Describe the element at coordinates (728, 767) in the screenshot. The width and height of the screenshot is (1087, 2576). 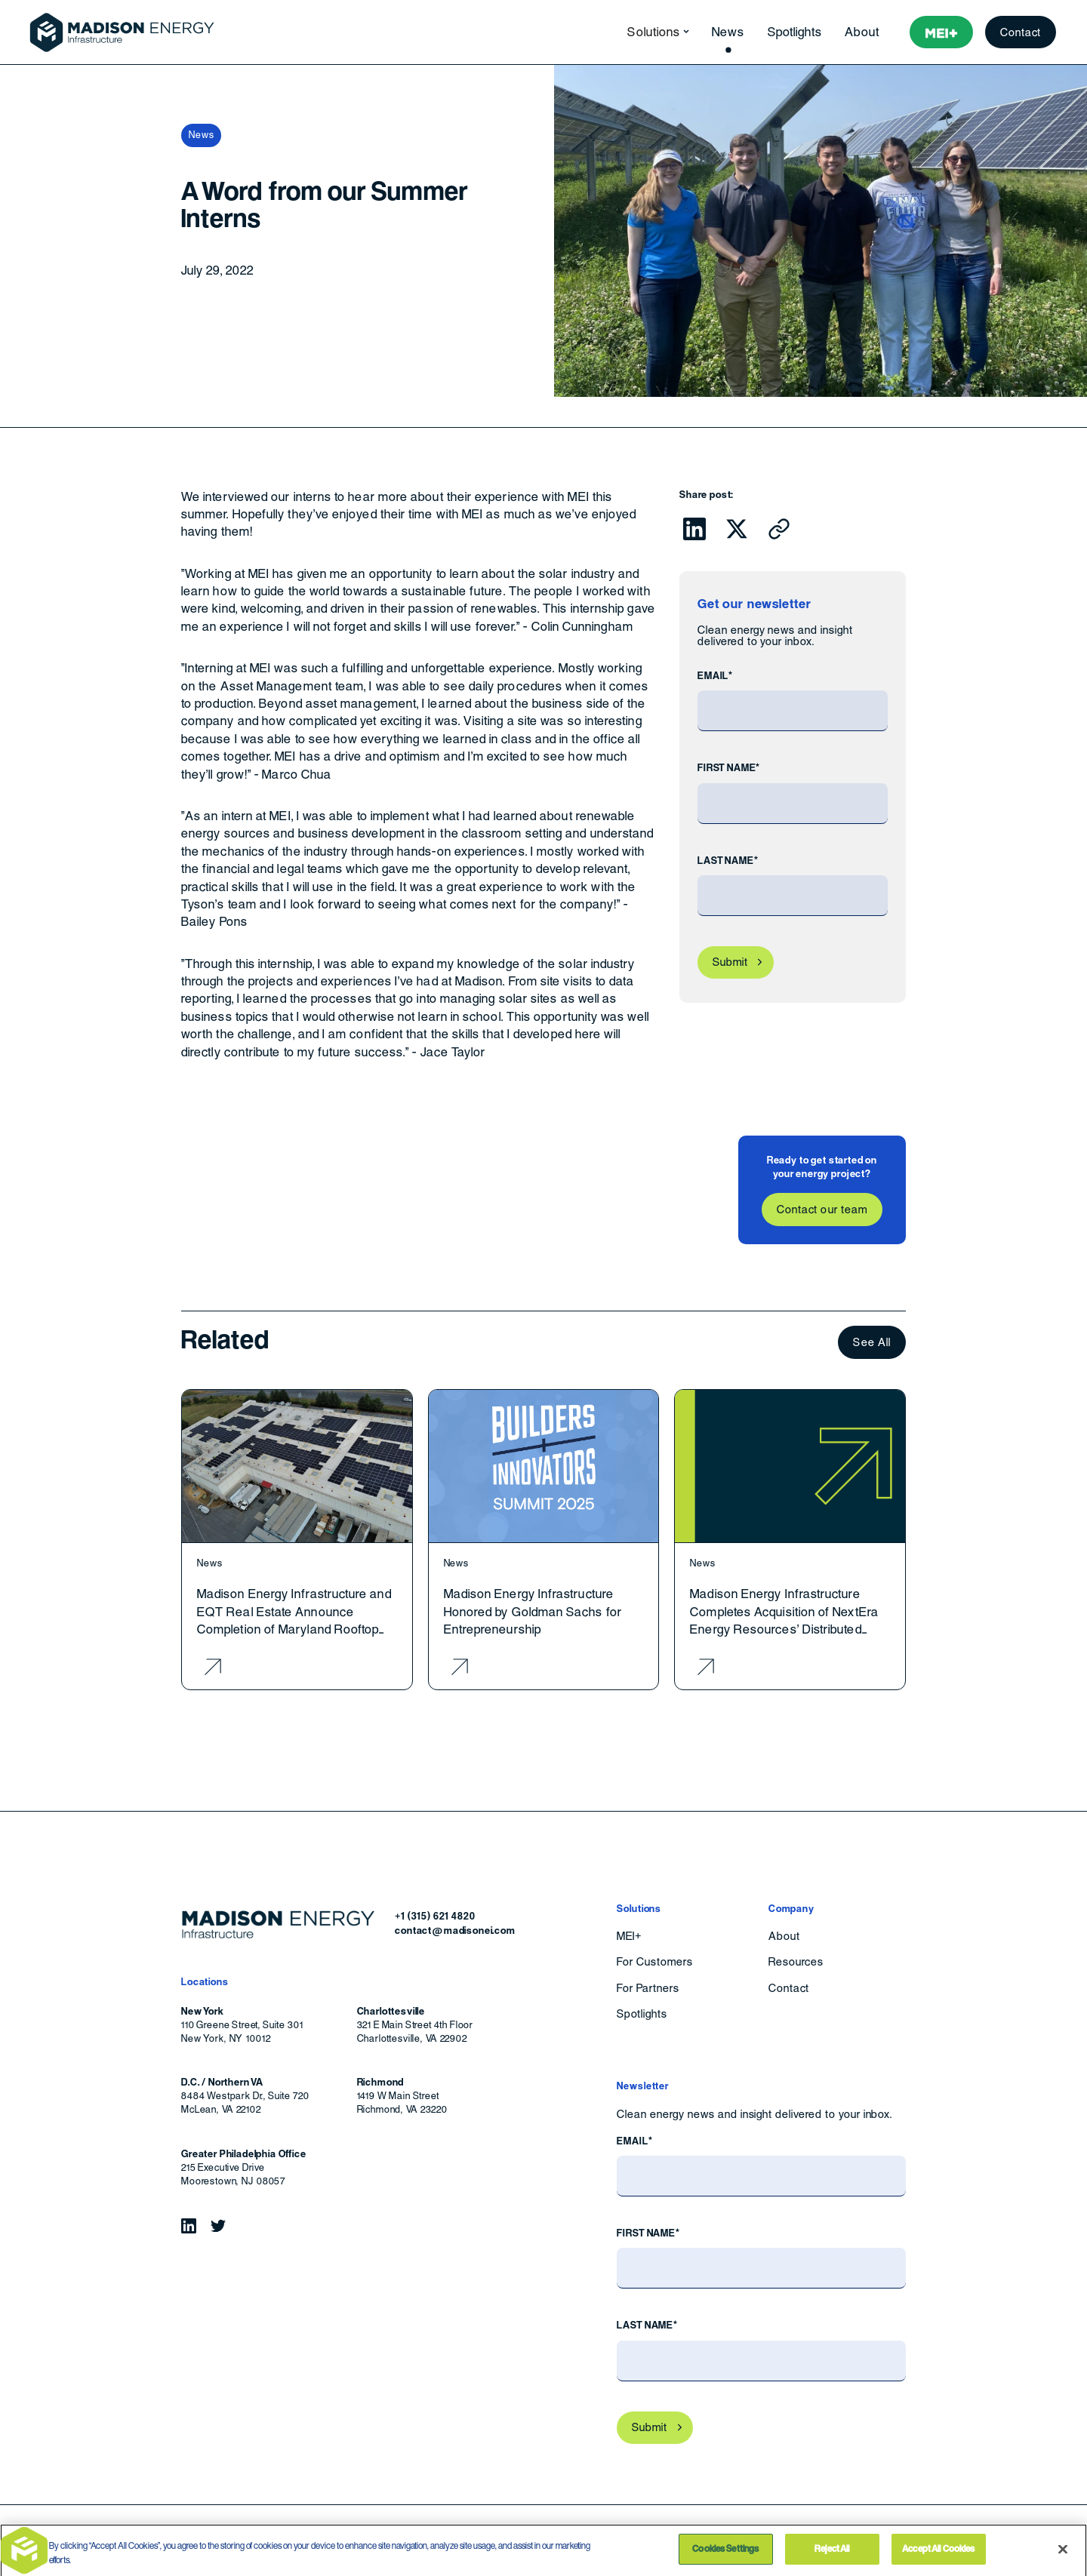
I see `First Name*` at that location.